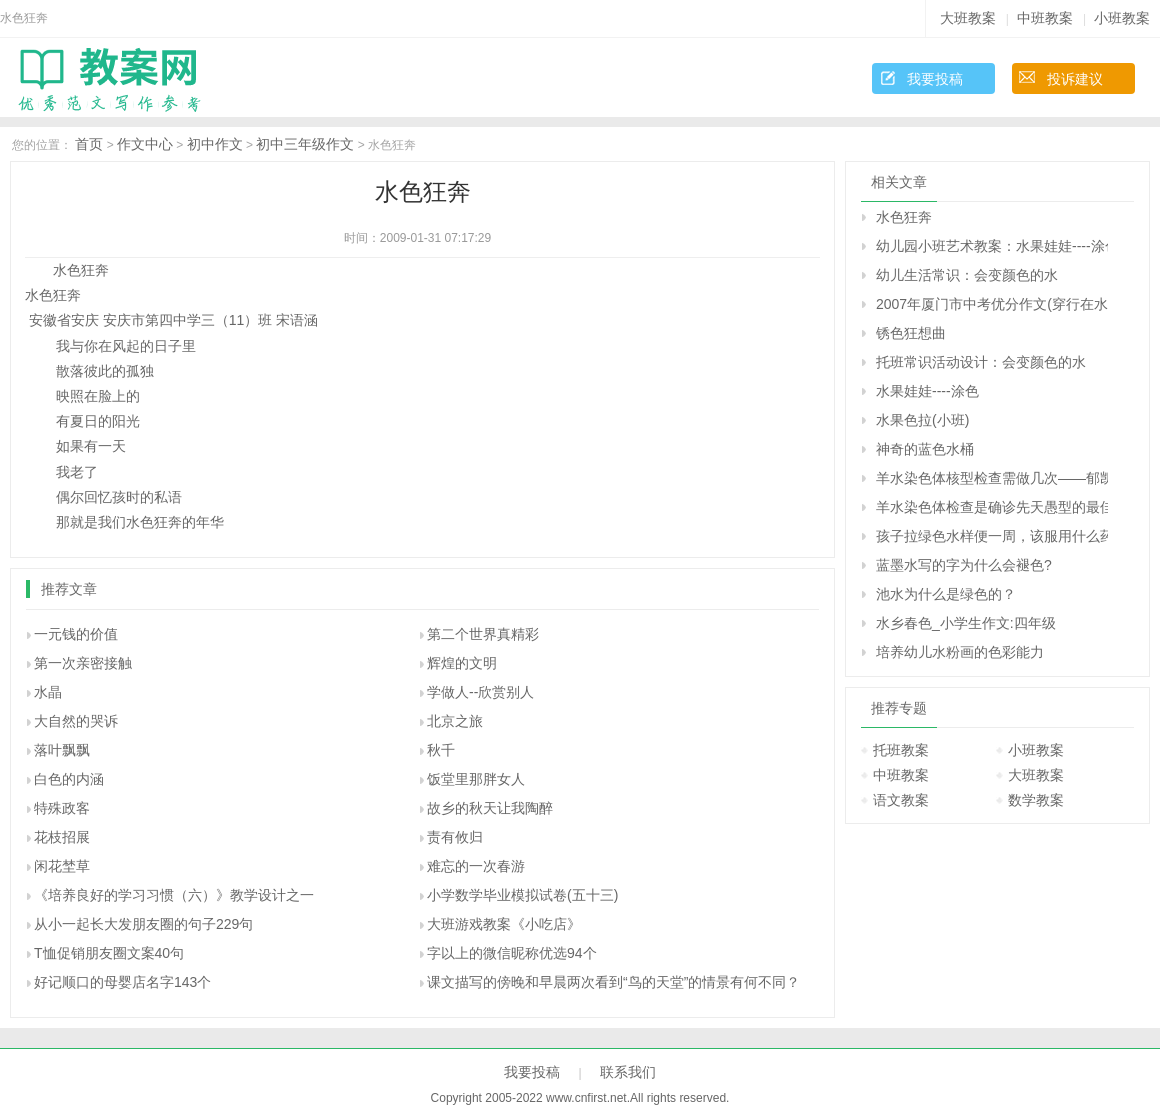  Describe the element at coordinates (966, 623) in the screenshot. I see `水乡春色_小学生作文:四年级` at that location.